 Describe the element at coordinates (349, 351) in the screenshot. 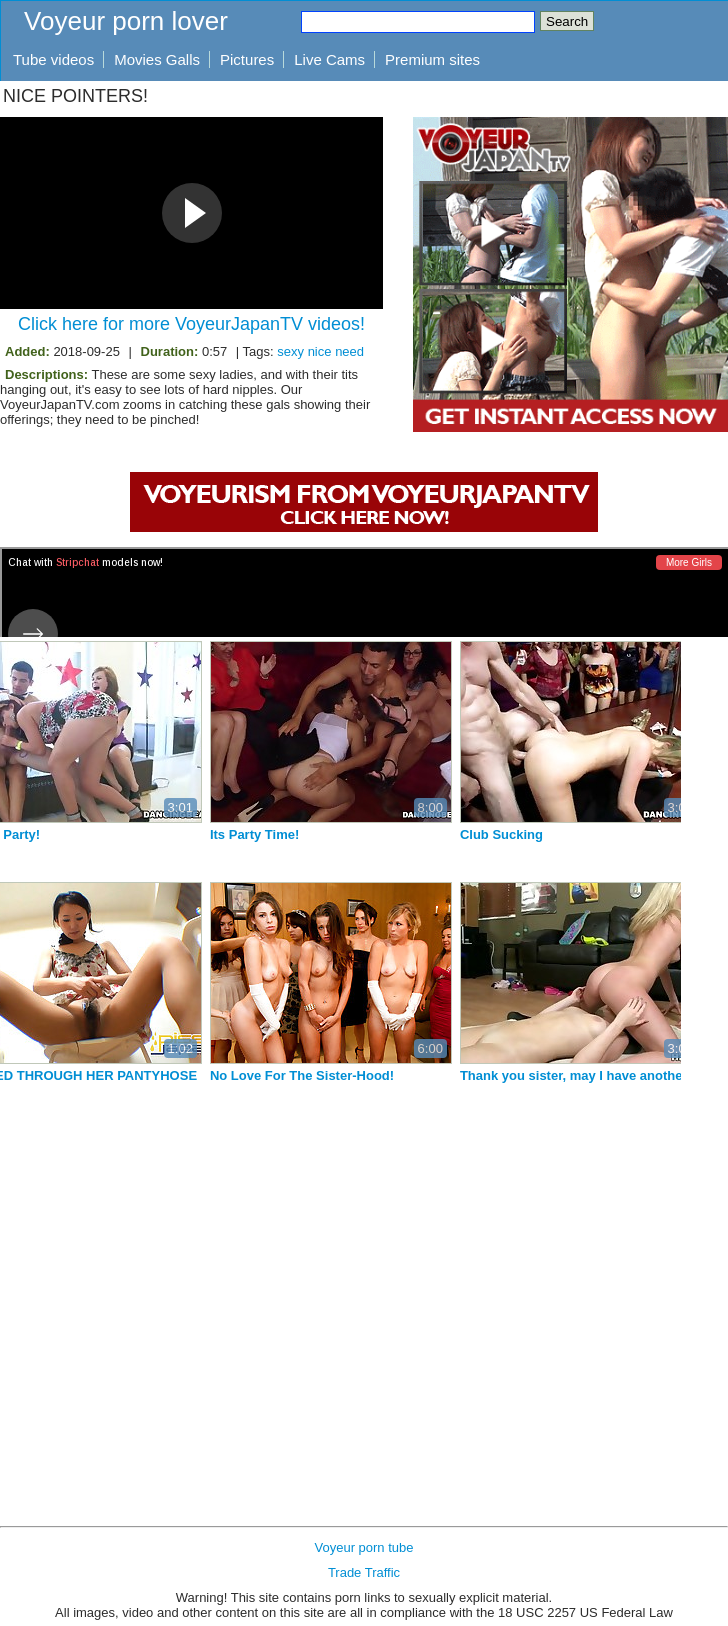

I see `need` at that location.